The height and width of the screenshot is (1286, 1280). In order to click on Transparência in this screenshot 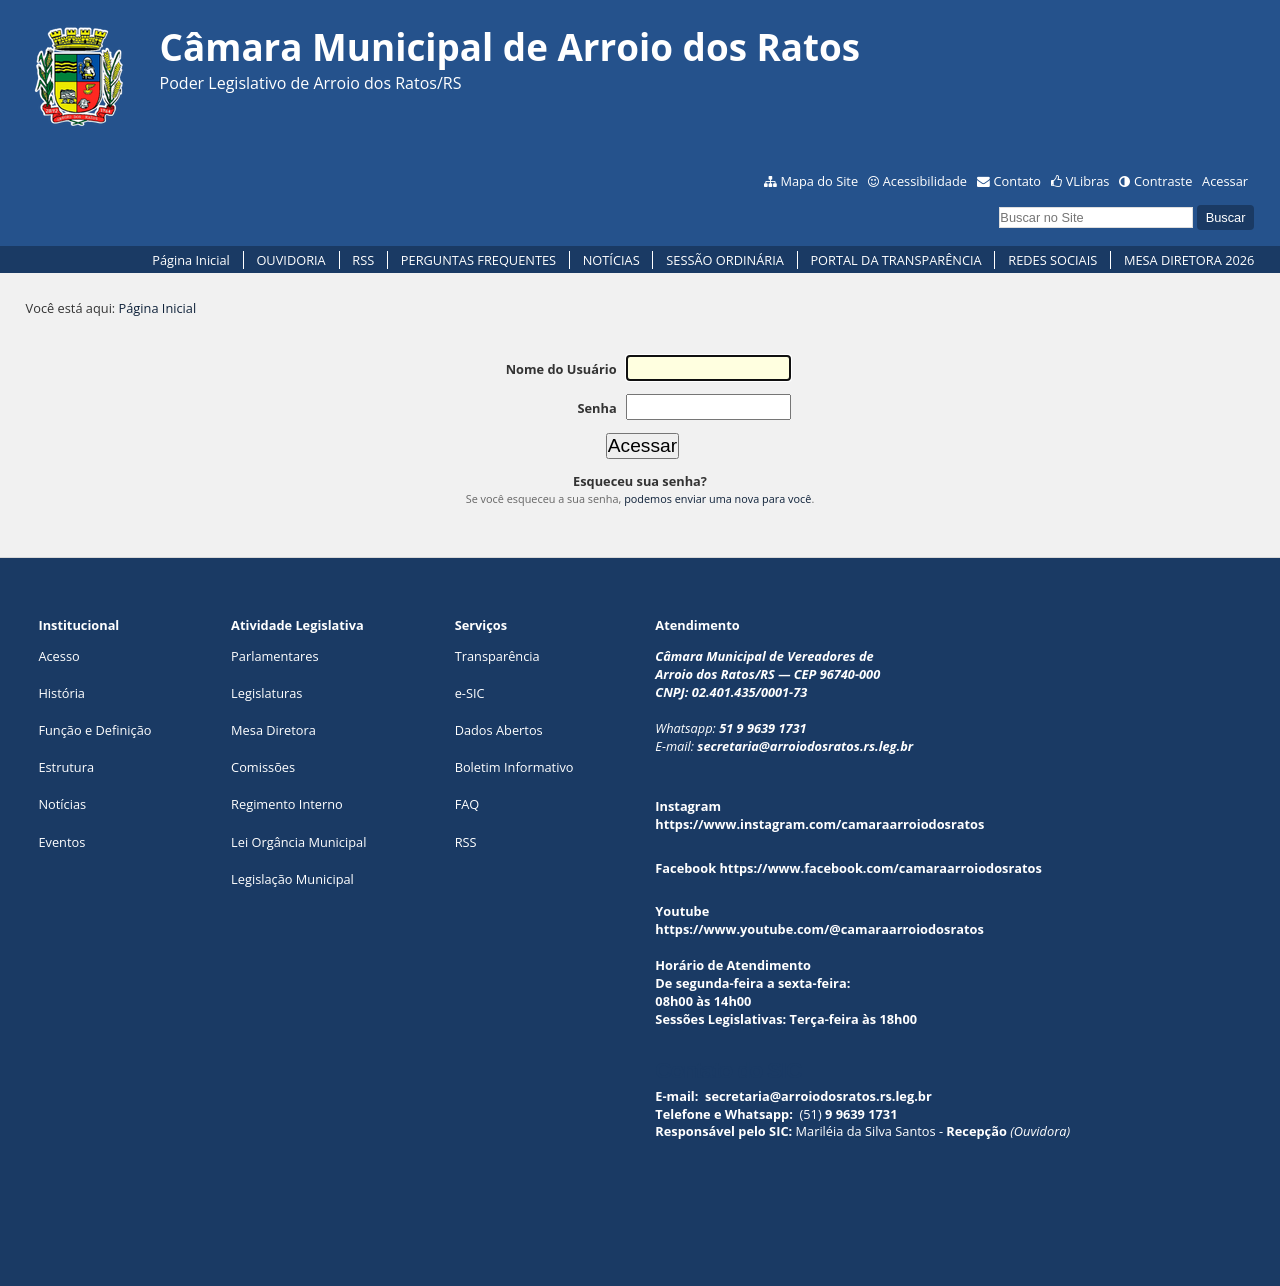, I will do `click(497, 656)`.